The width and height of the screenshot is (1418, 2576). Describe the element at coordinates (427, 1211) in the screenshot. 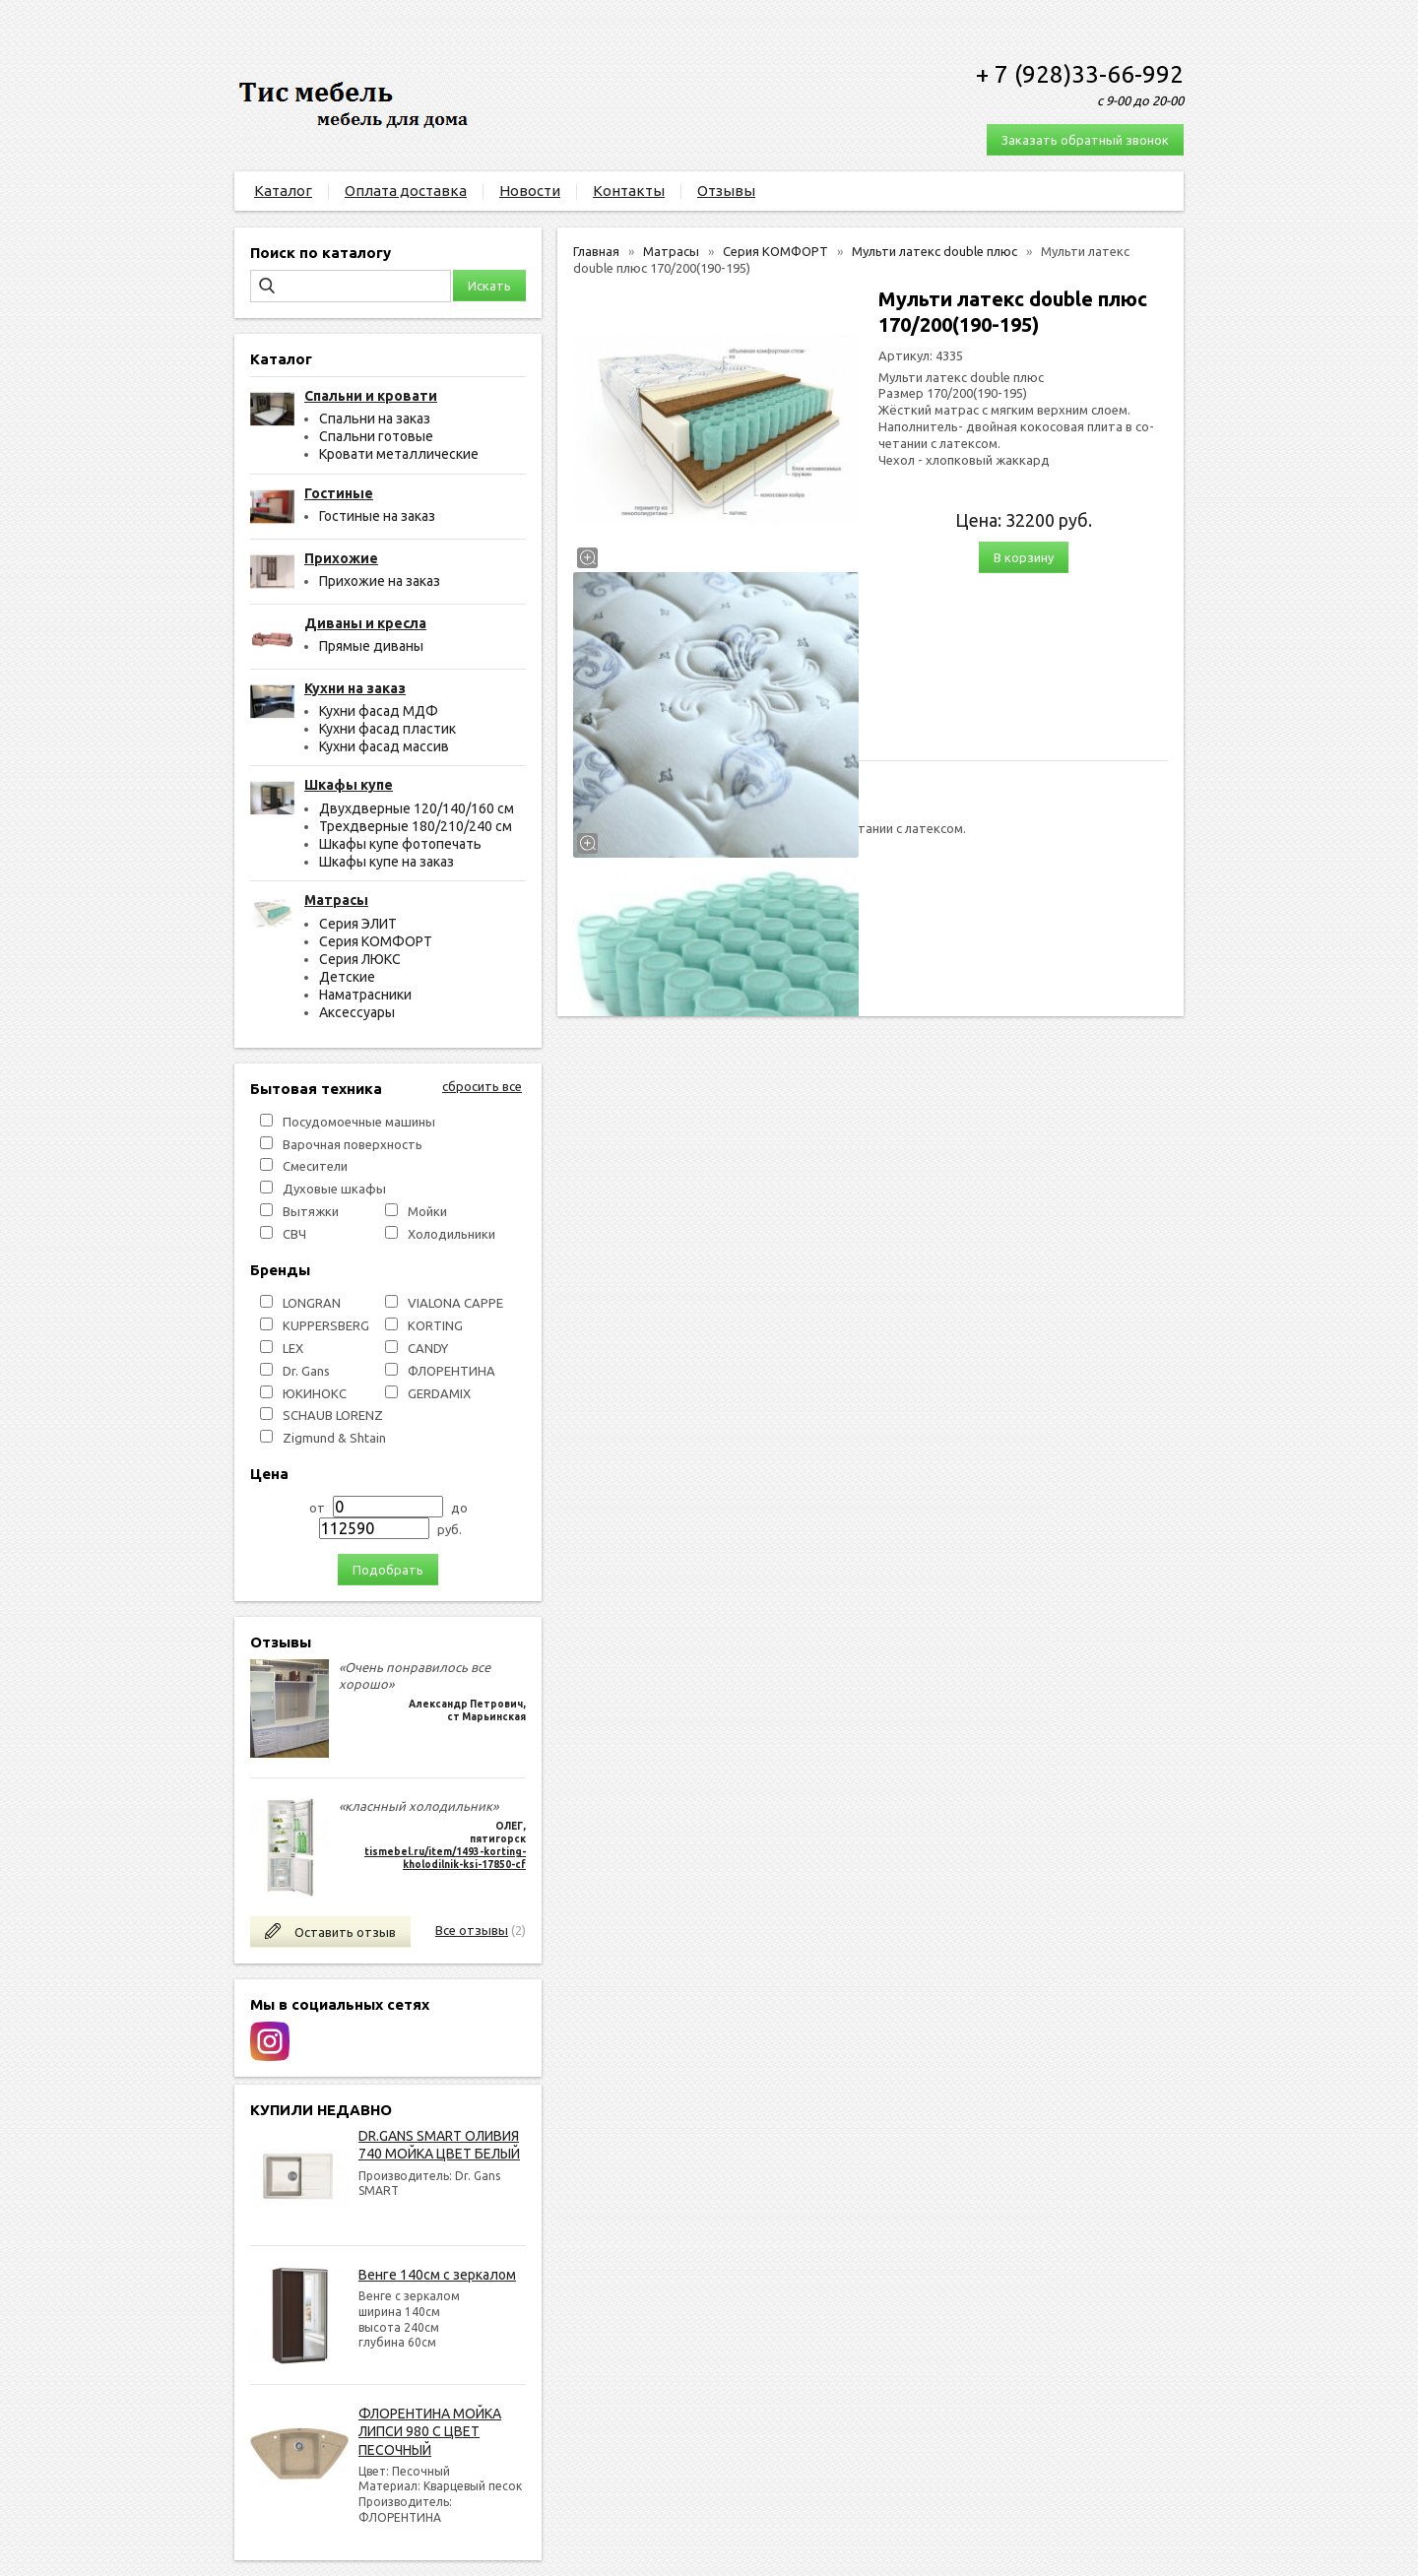

I see `Мойки` at that location.